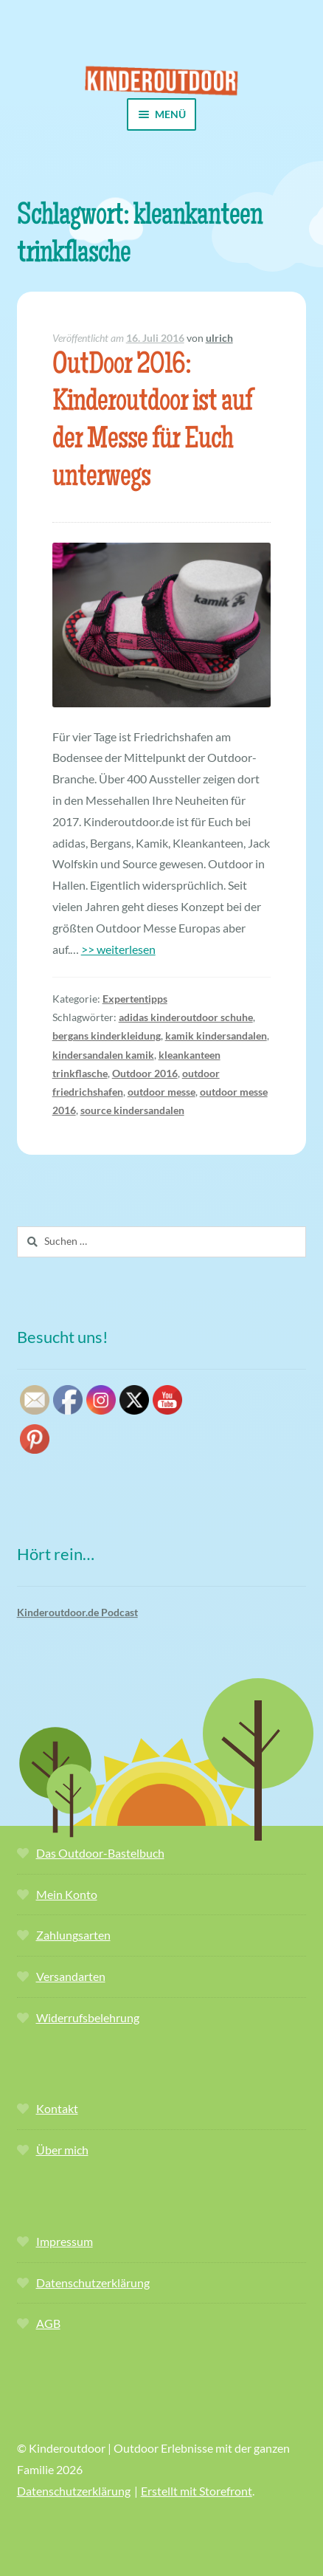 This screenshot has height=2576, width=323. What do you see at coordinates (100, 1853) in the screenshot?
I see `Das Outdoor-Bastelbuch` at bounding box center [100, 1853].